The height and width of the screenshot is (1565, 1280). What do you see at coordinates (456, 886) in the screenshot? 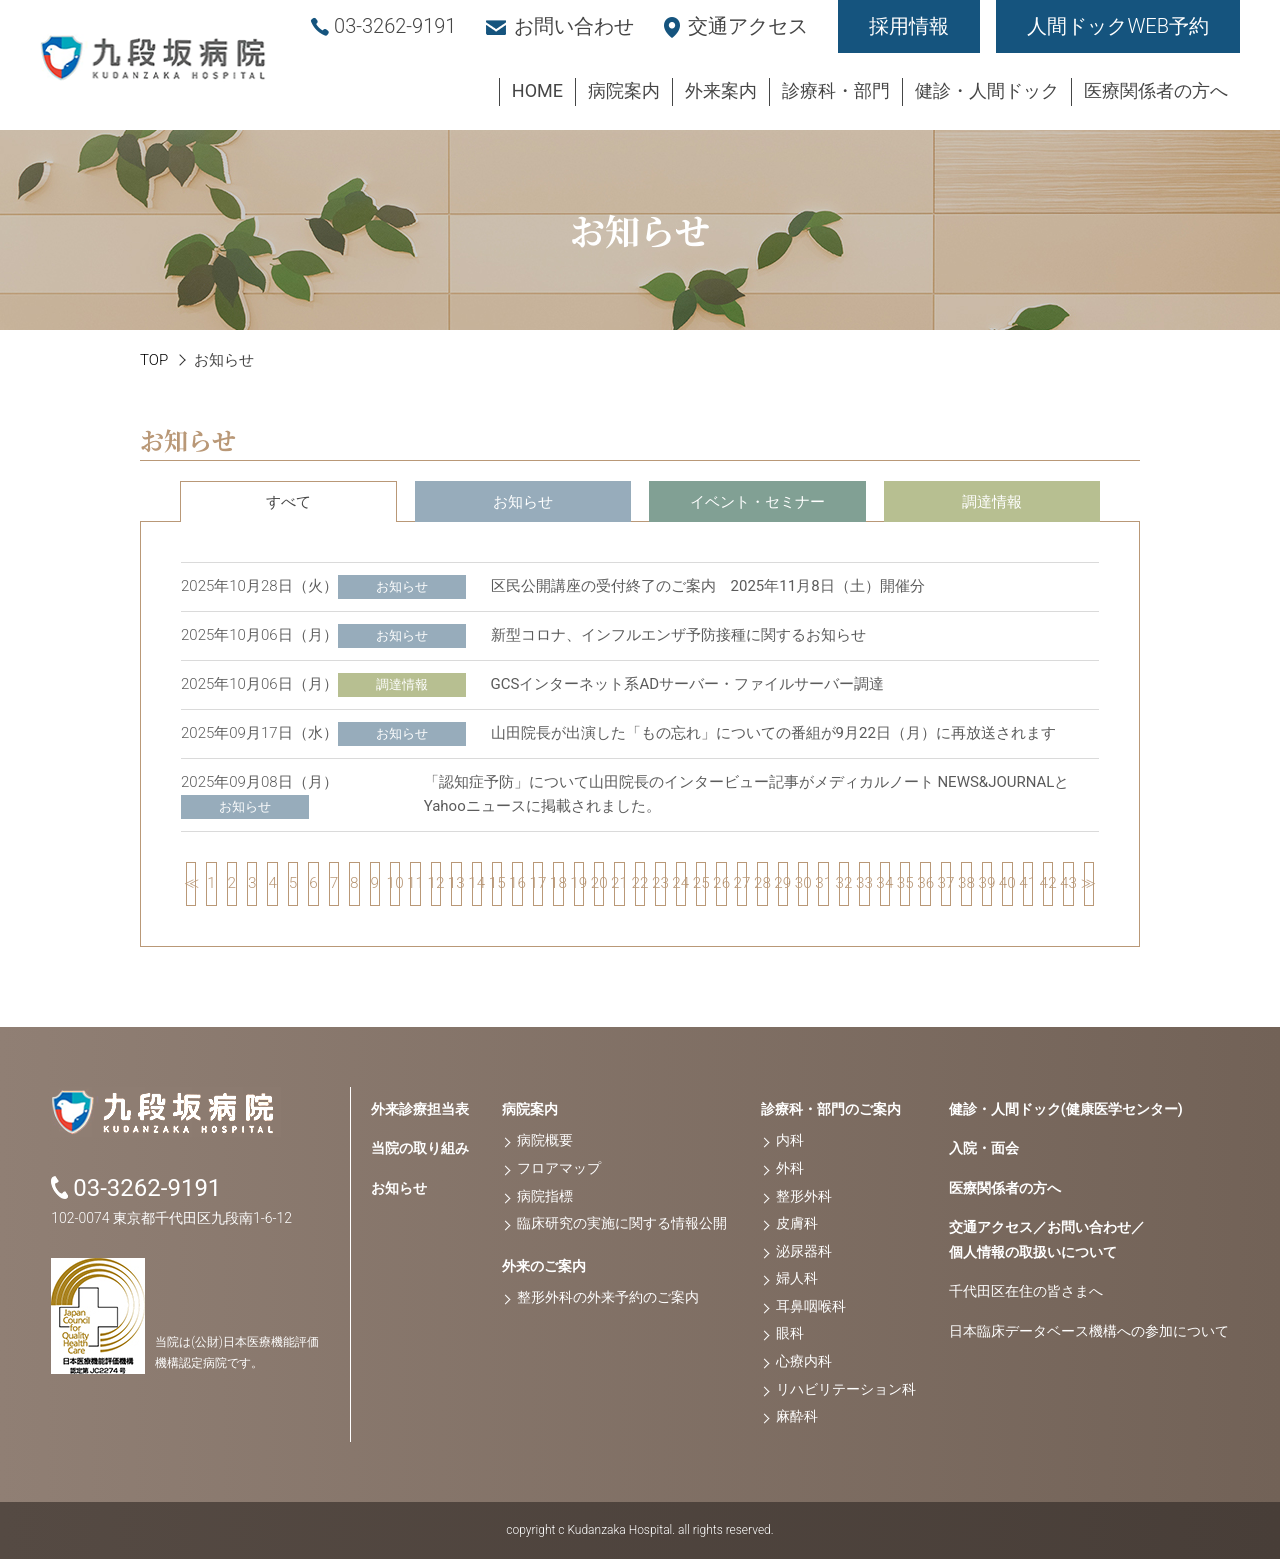
I see `13` at bounding box center [456, 886].